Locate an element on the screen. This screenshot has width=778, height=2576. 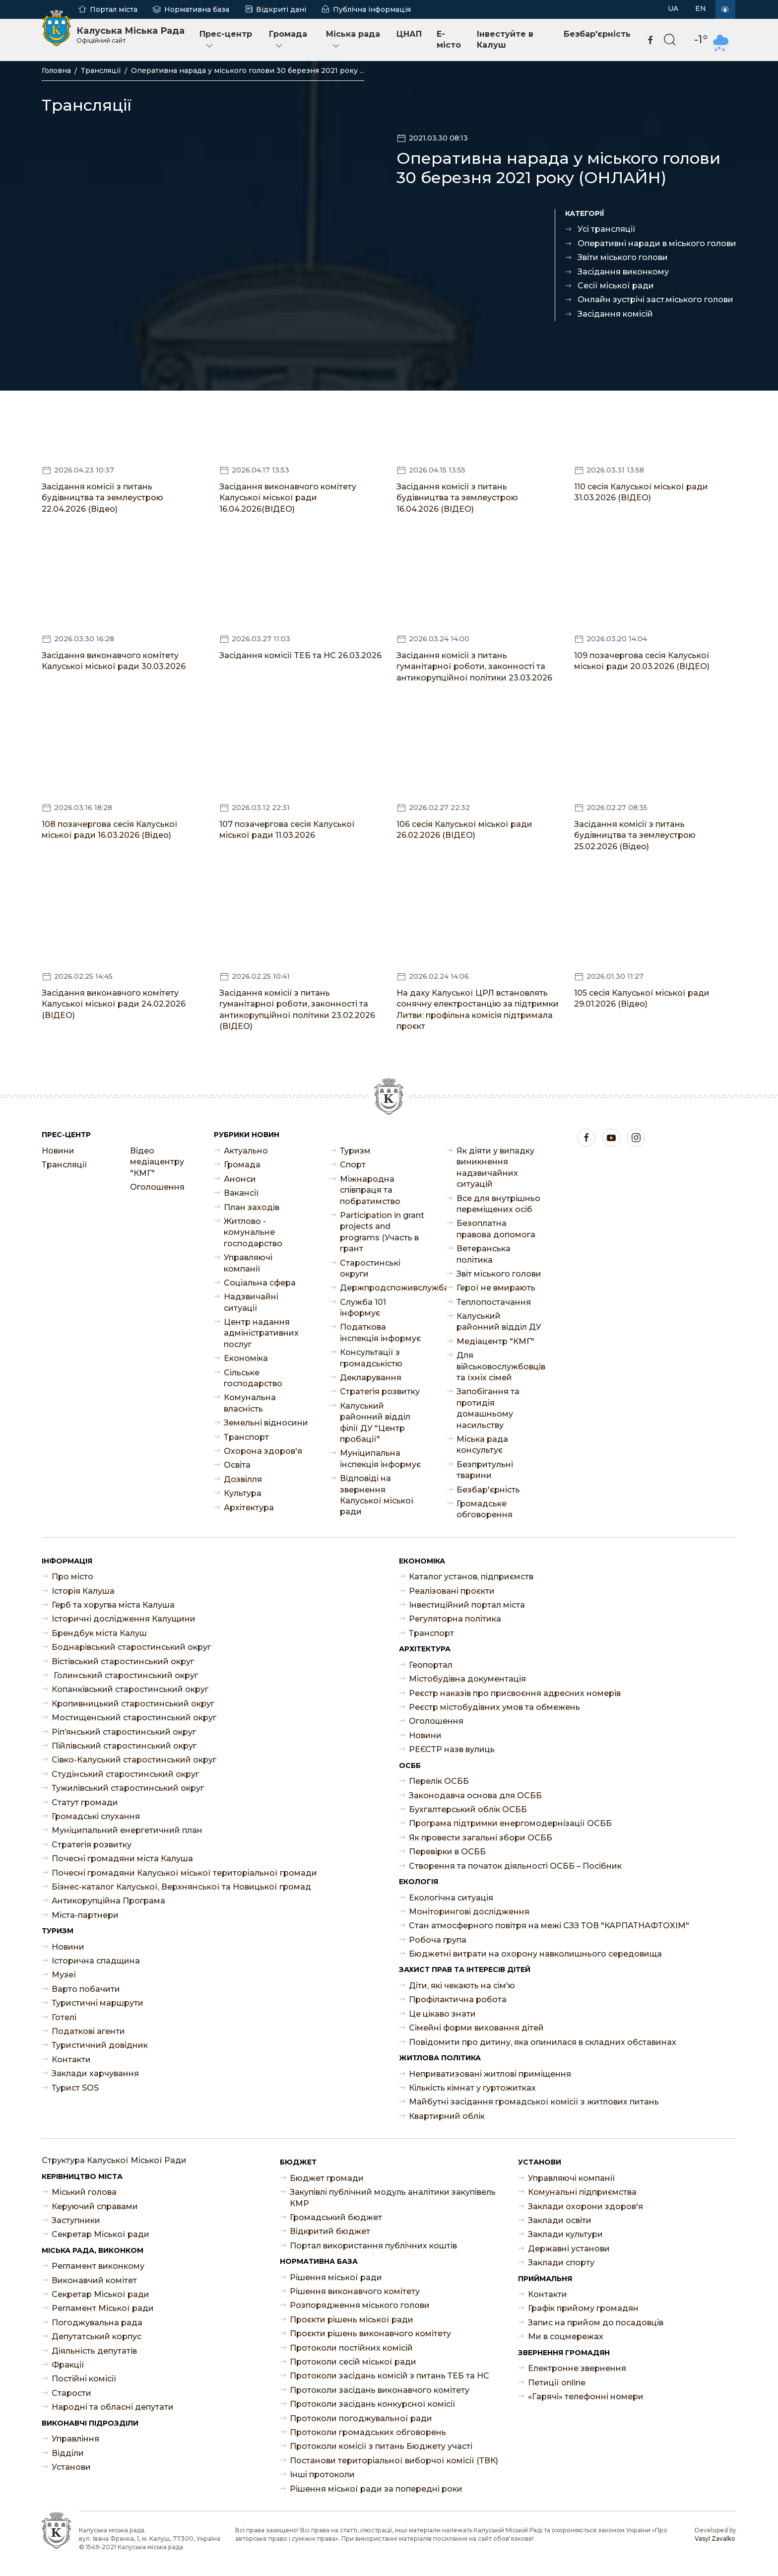
Бюджетні витрати на охорону навколишнього середовища is located at coordinates (535, 1954).